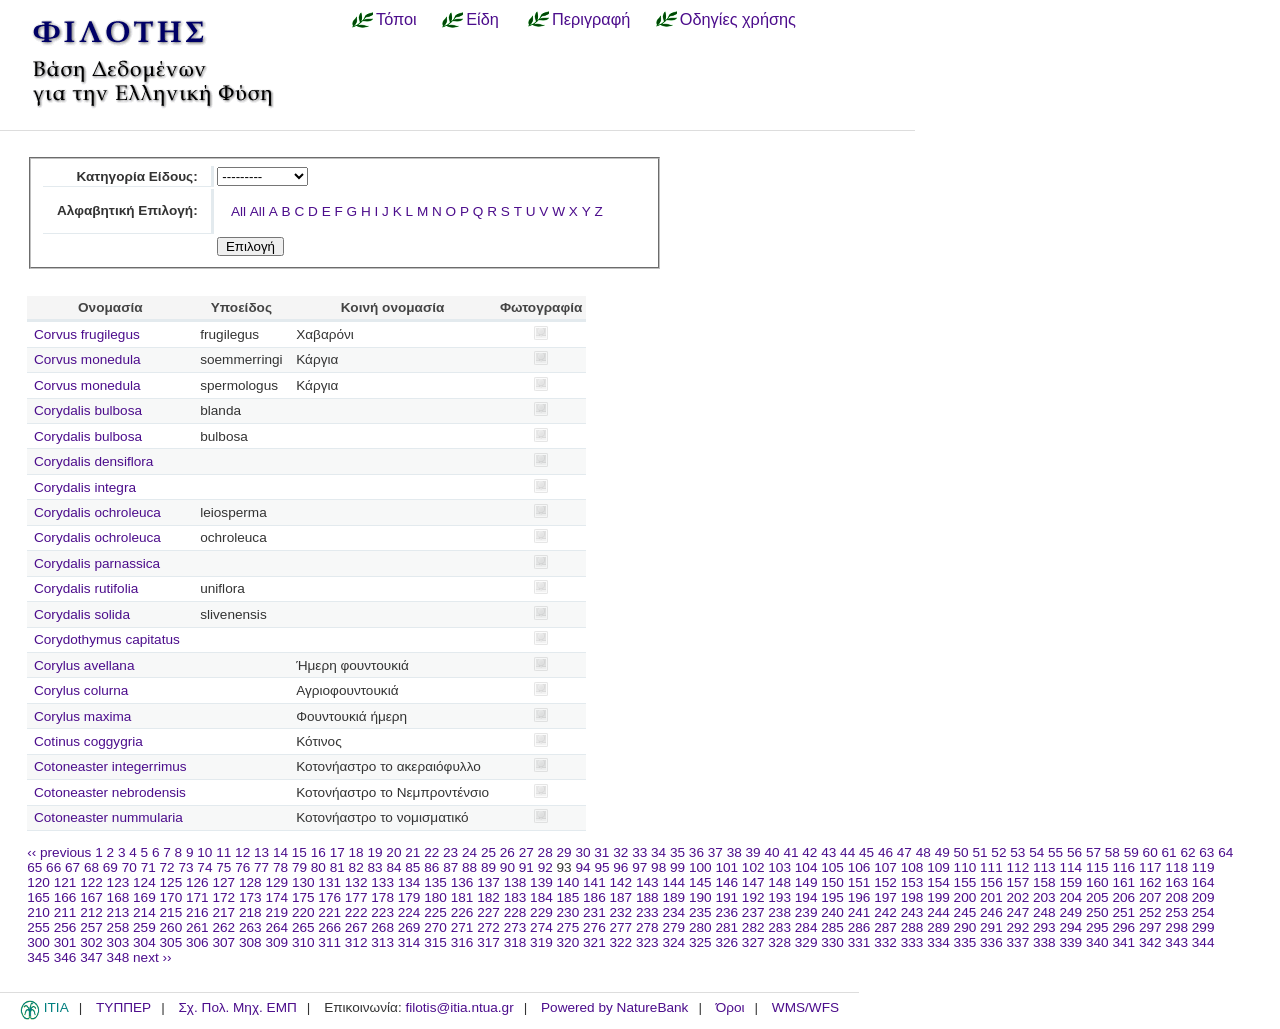  Describe the element at coordinates (832, 882) in the screenshot. I see `150` at that location.